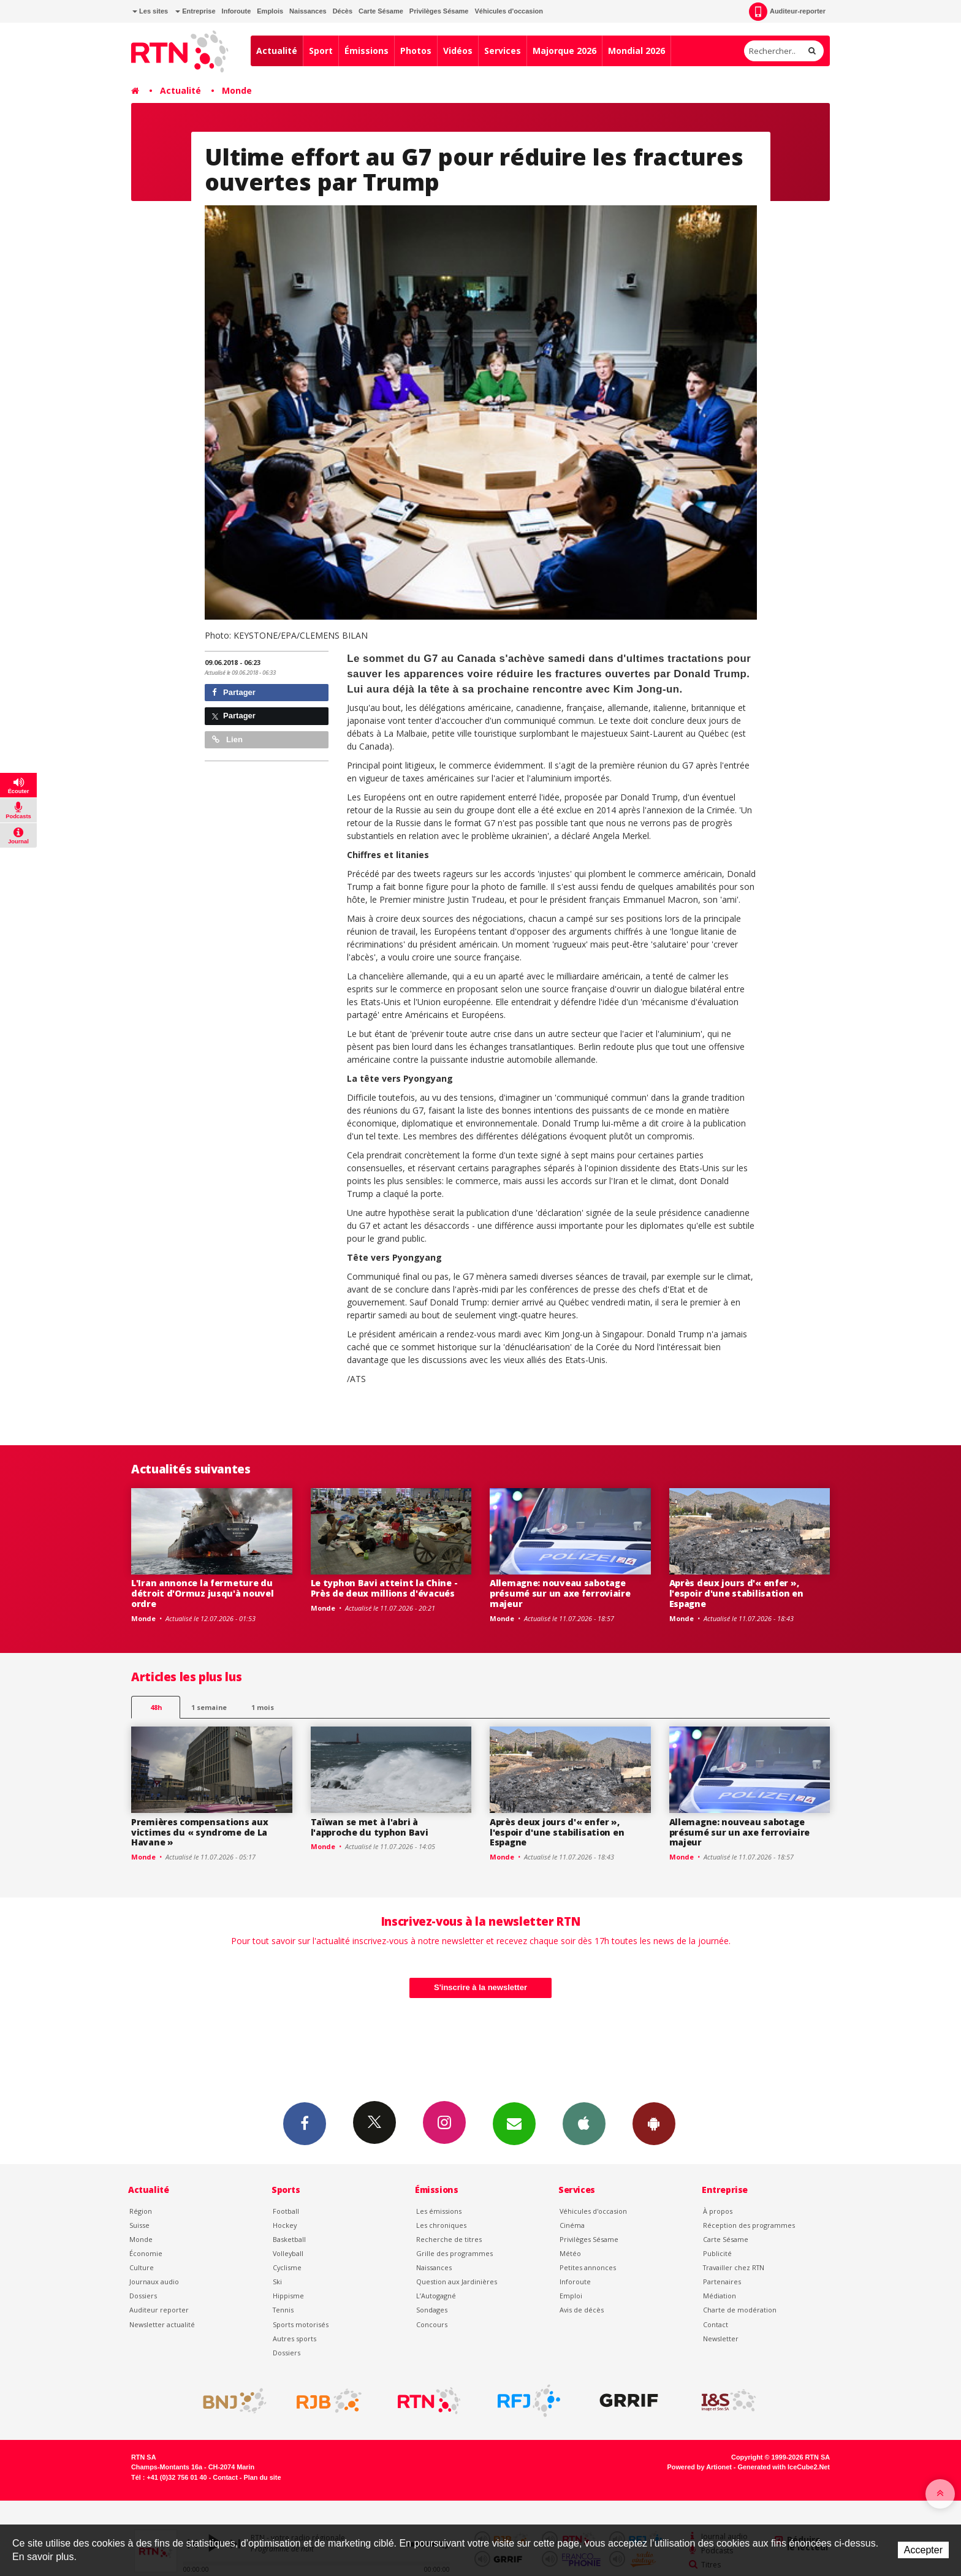 This screenshot has height=2576, width=961. Describe the element at coordinates (227, 739) in the screenshot. I see `Lien` at that location.